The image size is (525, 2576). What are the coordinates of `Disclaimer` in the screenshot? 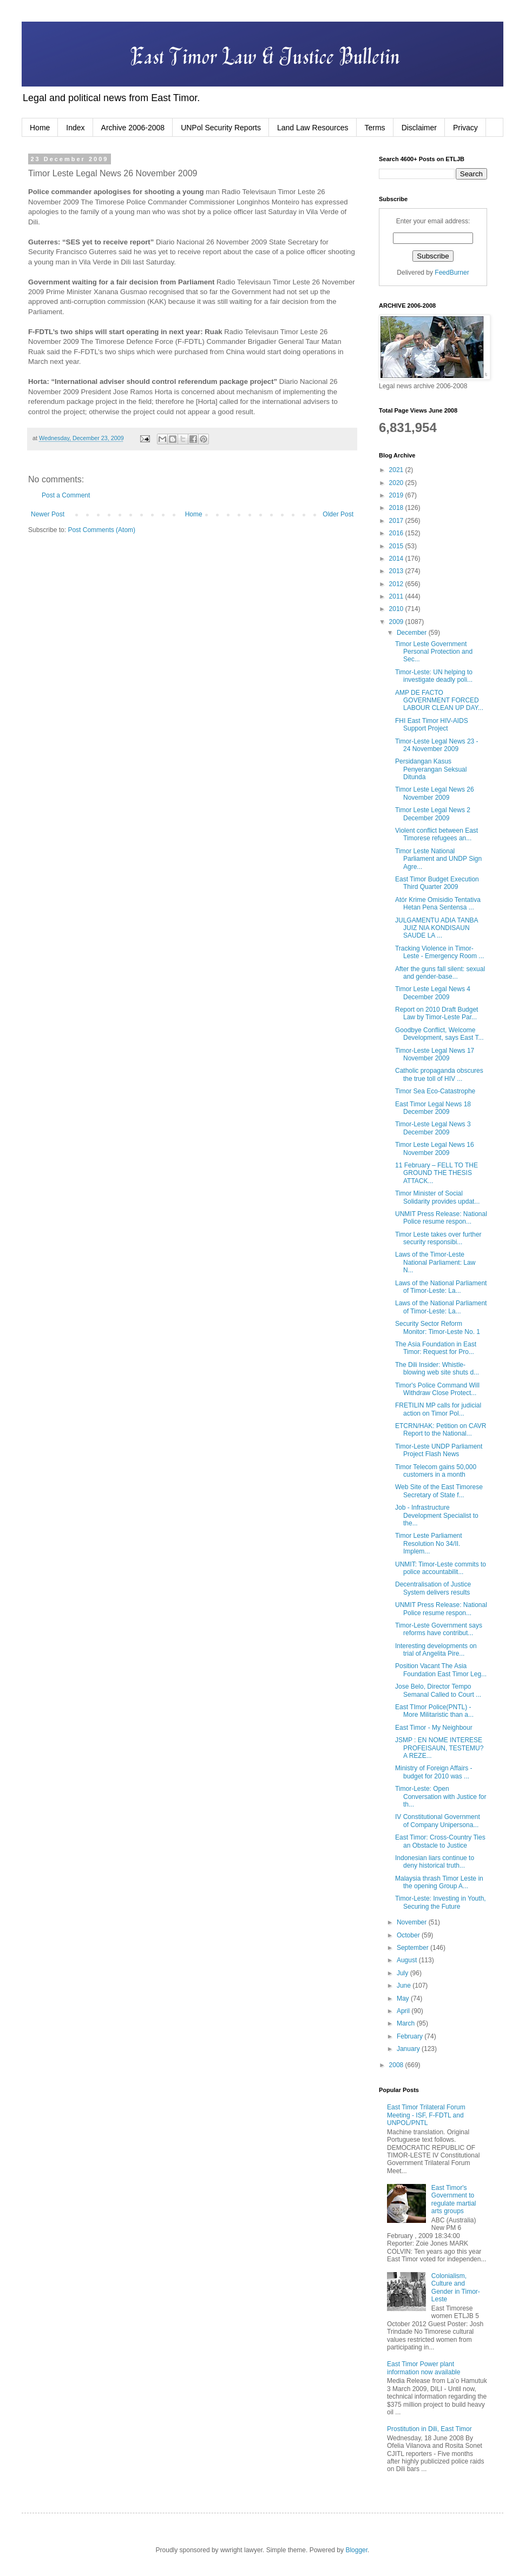 It's located at (419, 127).